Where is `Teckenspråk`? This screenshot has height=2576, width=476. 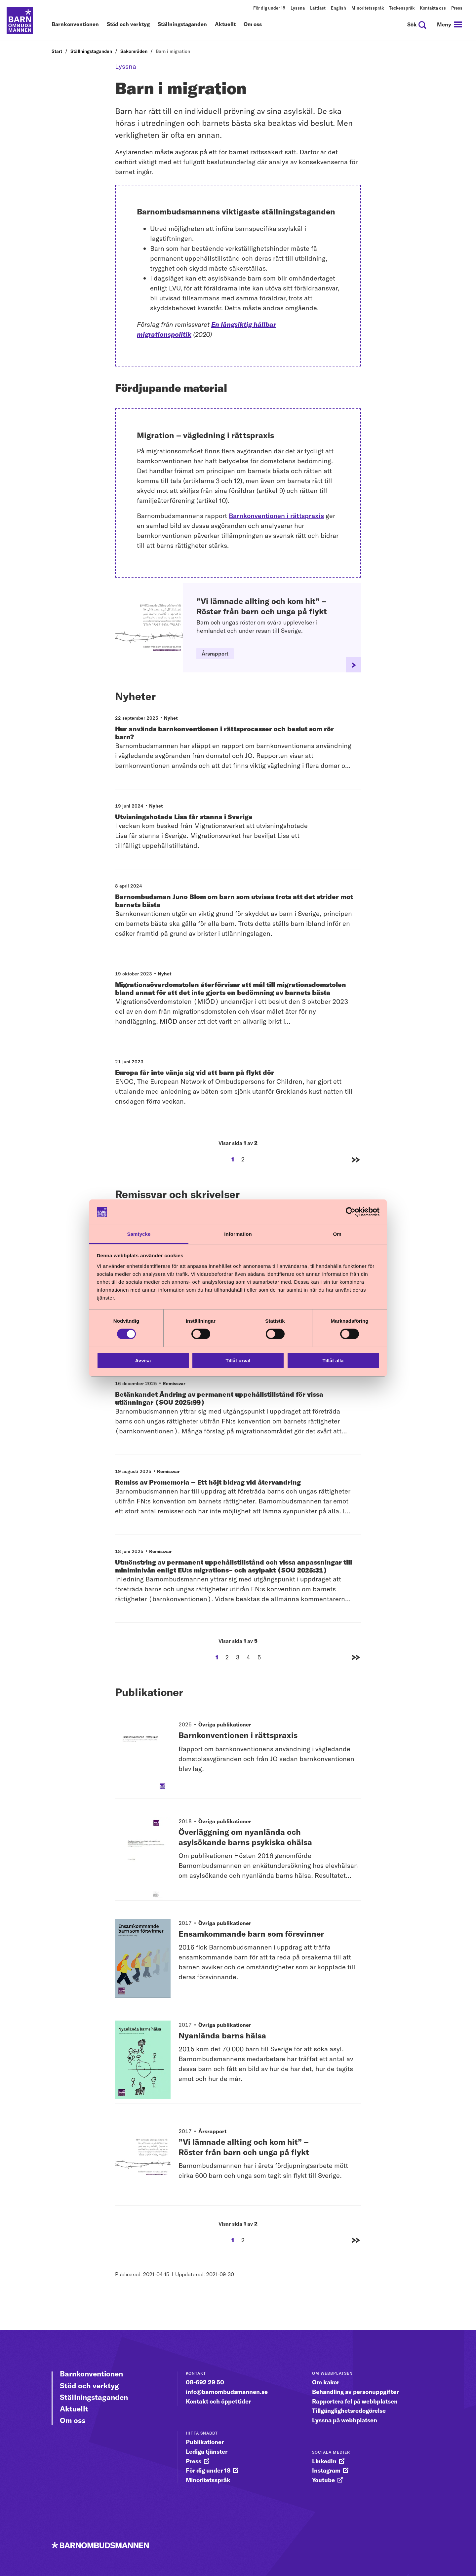
Teckenspråk is located at coordinates (402, 8).